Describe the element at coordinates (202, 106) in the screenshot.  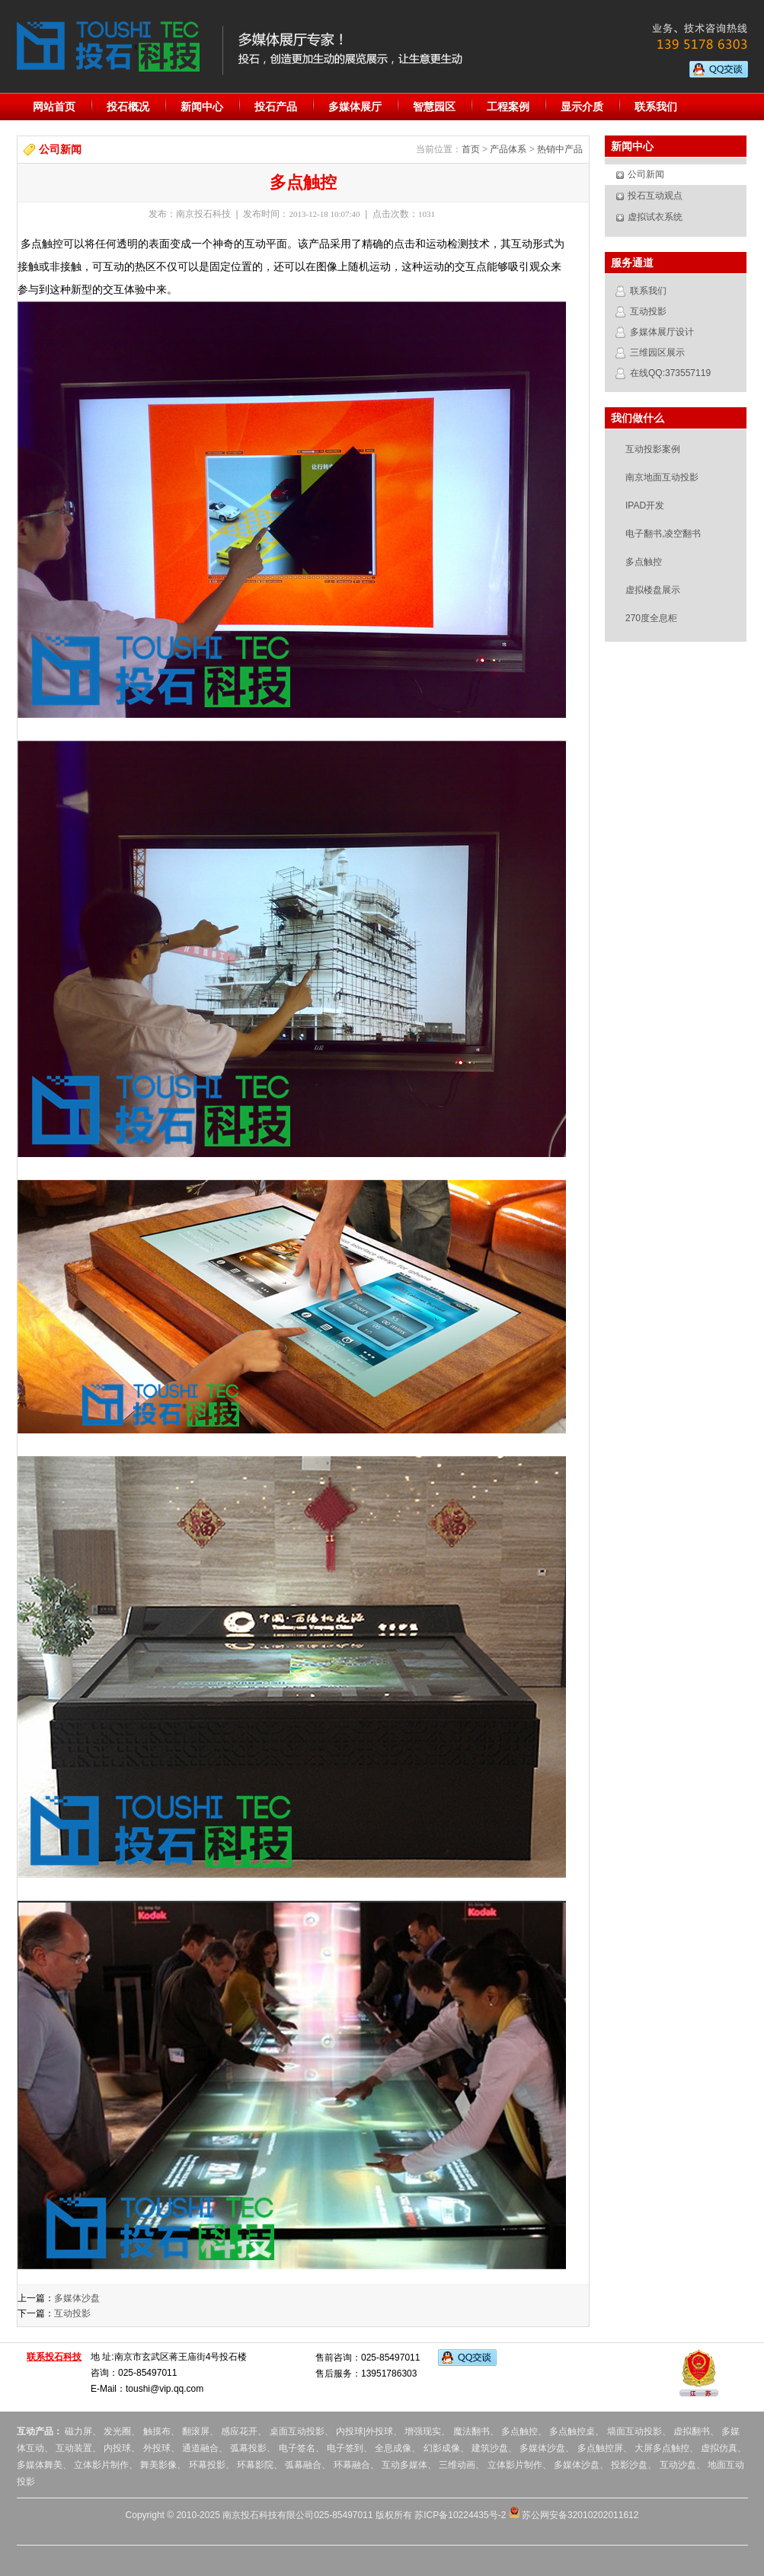
I see `新闻中心` at that location.